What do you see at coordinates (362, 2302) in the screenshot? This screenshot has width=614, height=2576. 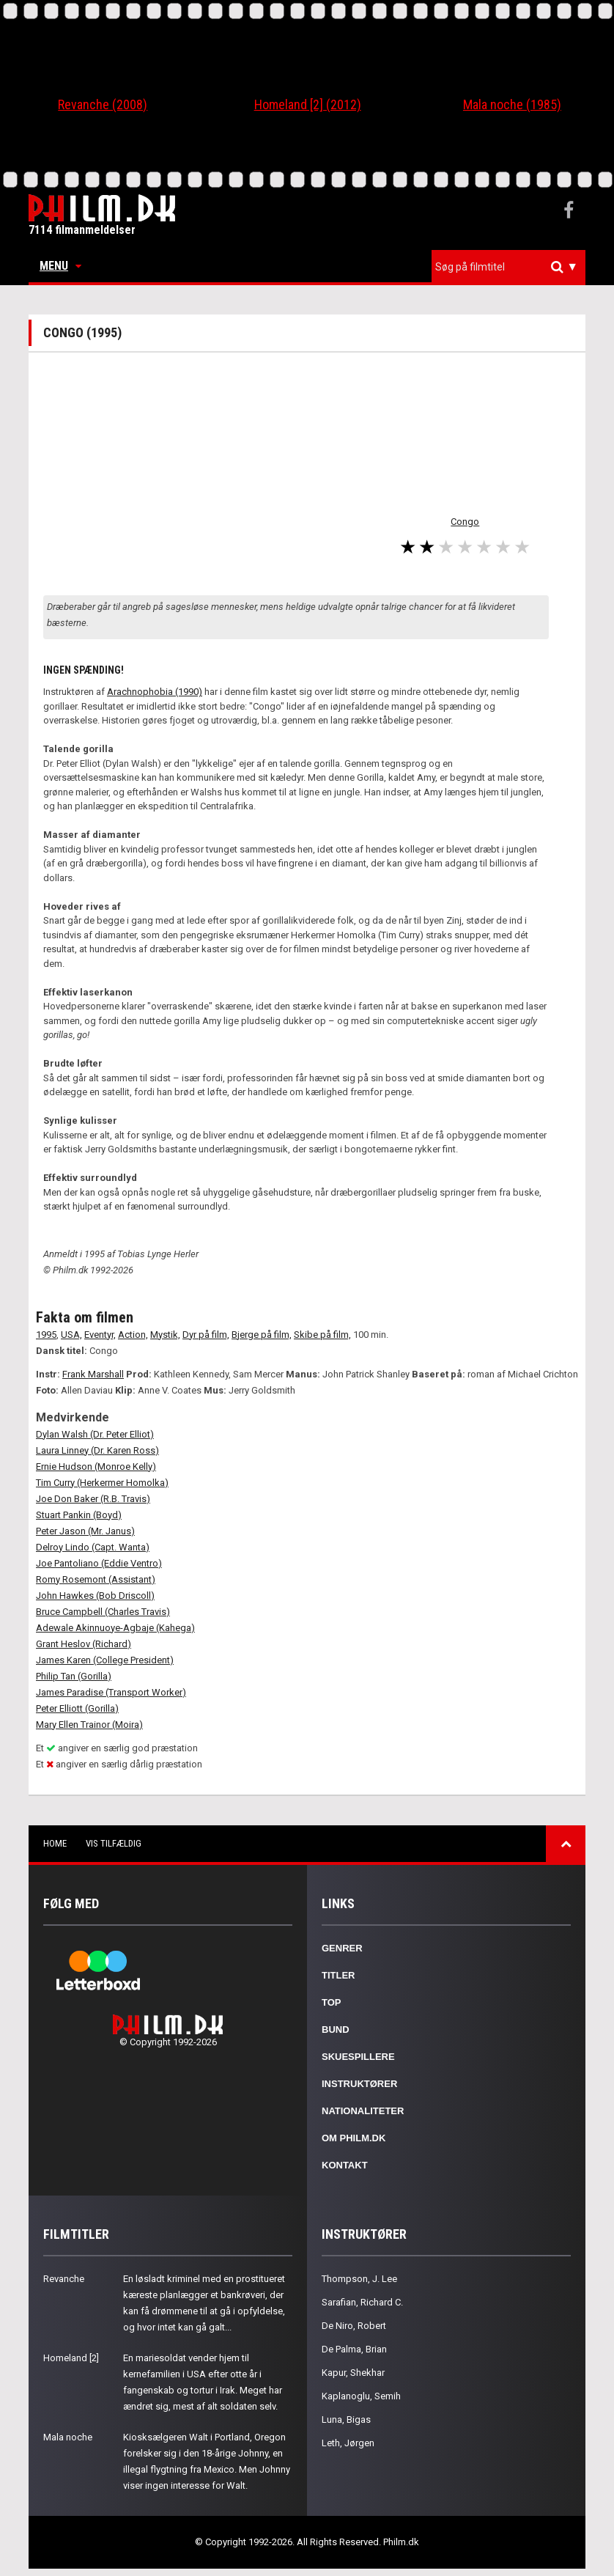 I see `Sarafian, Richard C.` at bounding box center [362, 2302].